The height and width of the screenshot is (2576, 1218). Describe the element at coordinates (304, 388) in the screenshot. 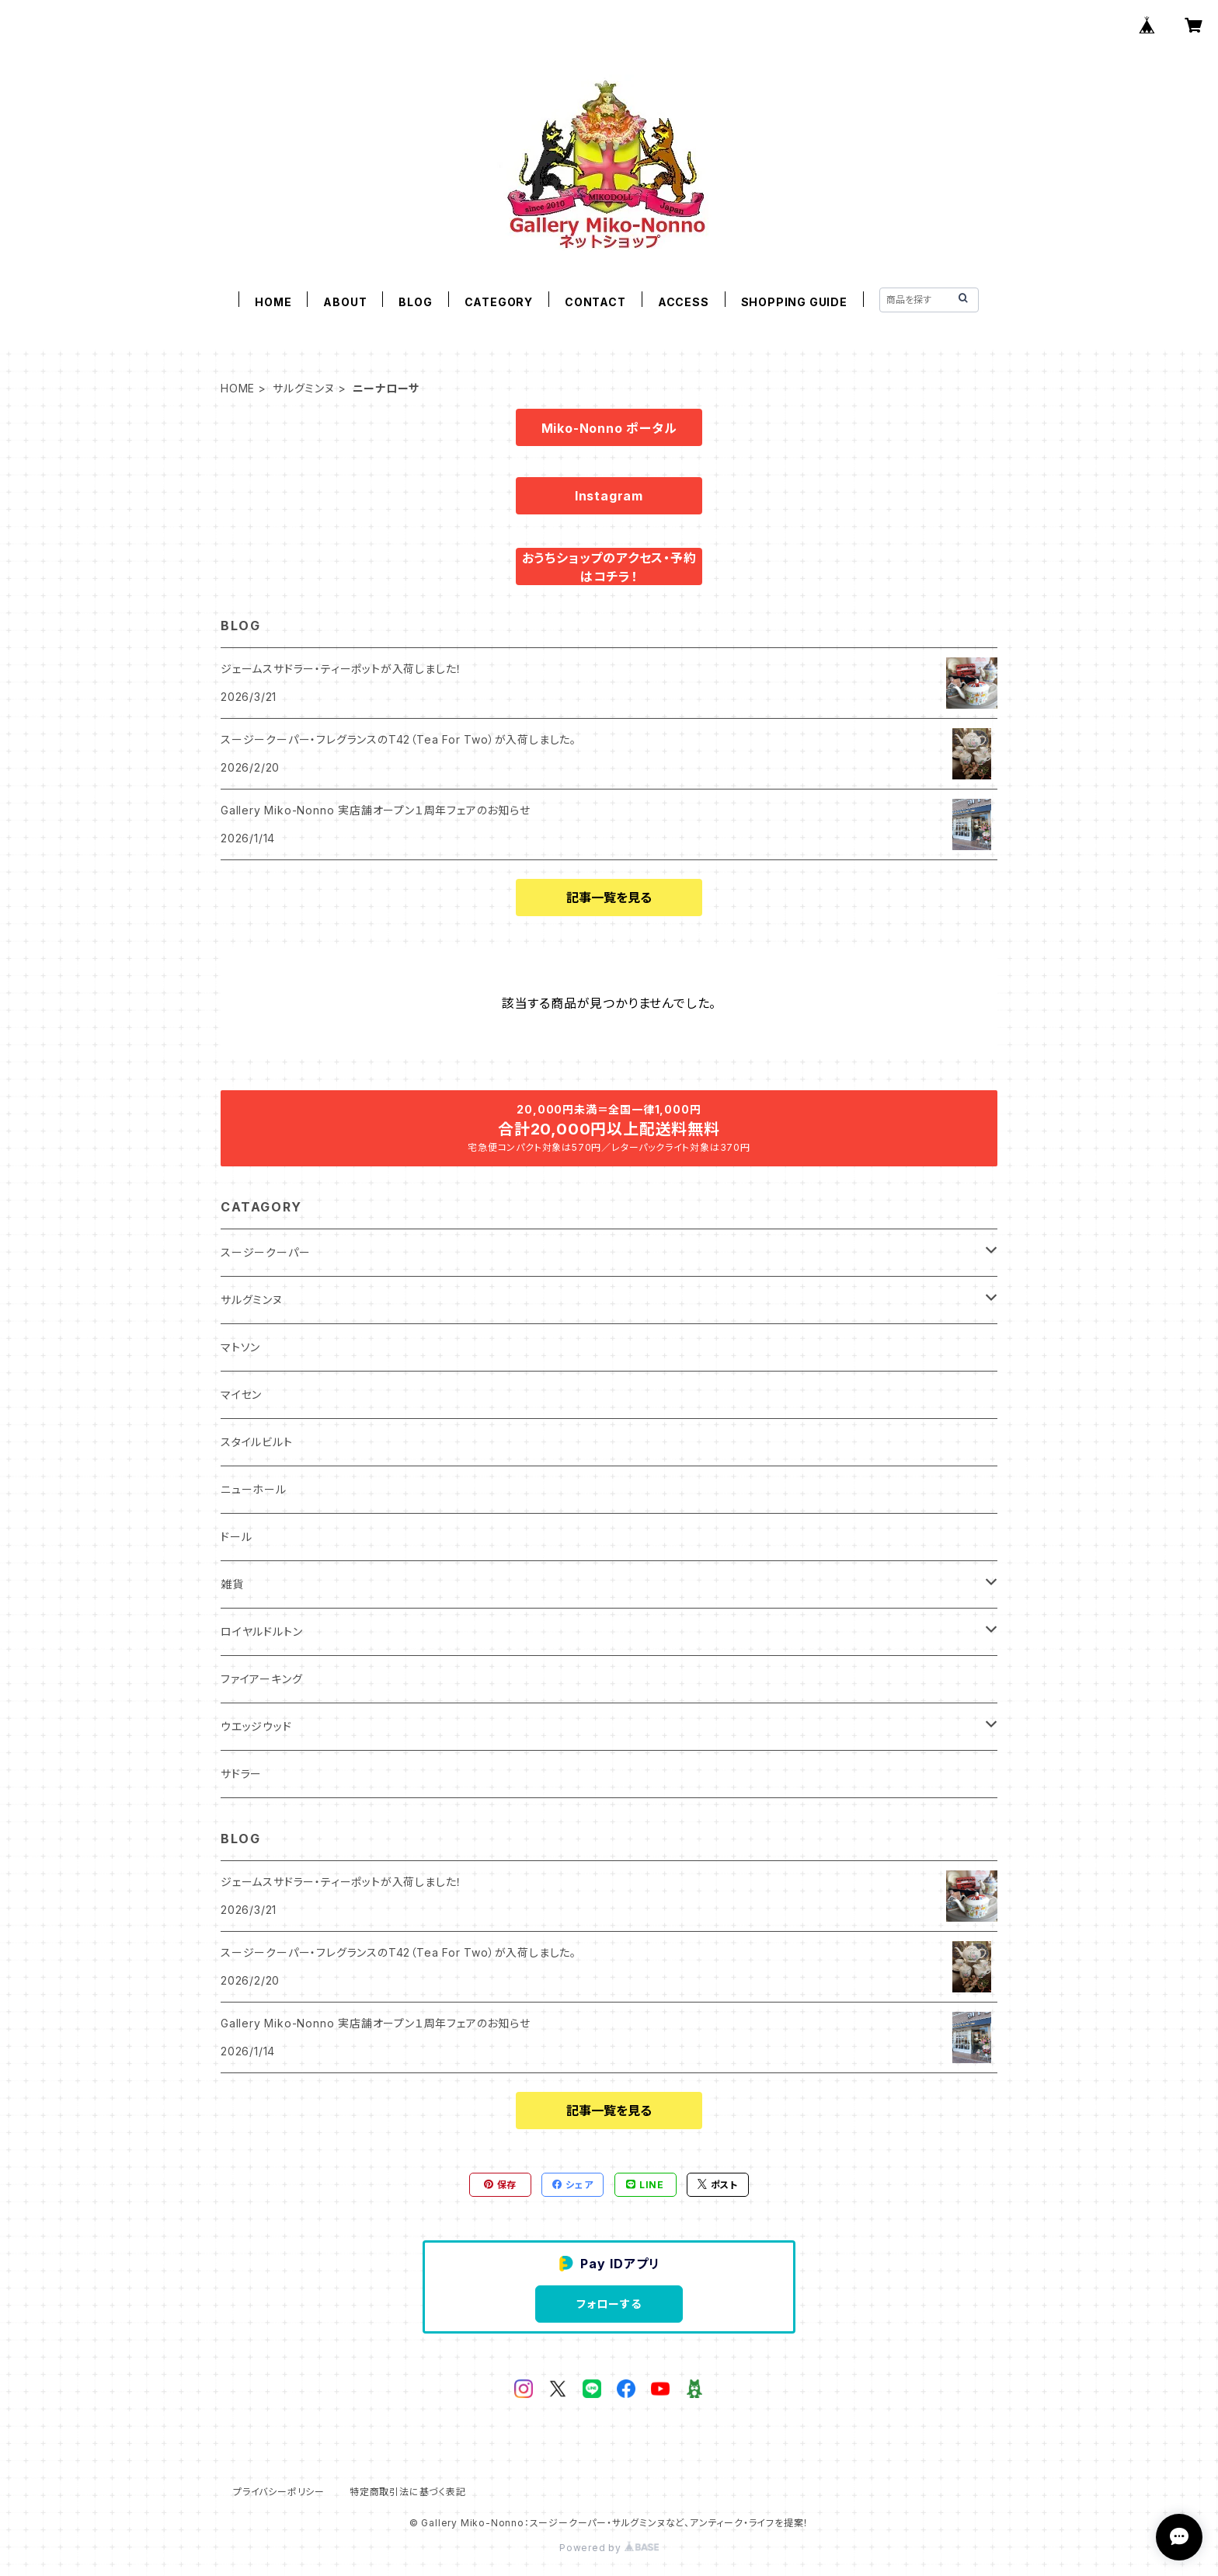

I see `サルグミンヌ` at that location.